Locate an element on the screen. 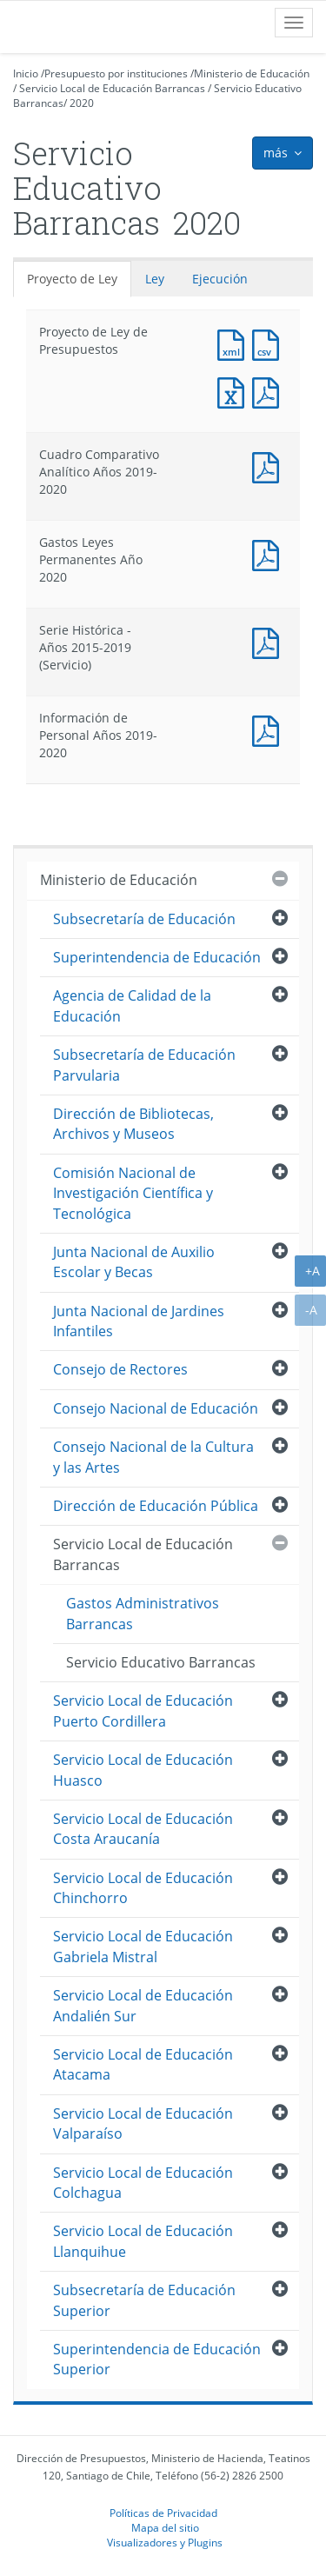 This screenshot has height=2576, width=326. Servicio Local de Educación Chinchorro is located at coordinates (143, 1887).